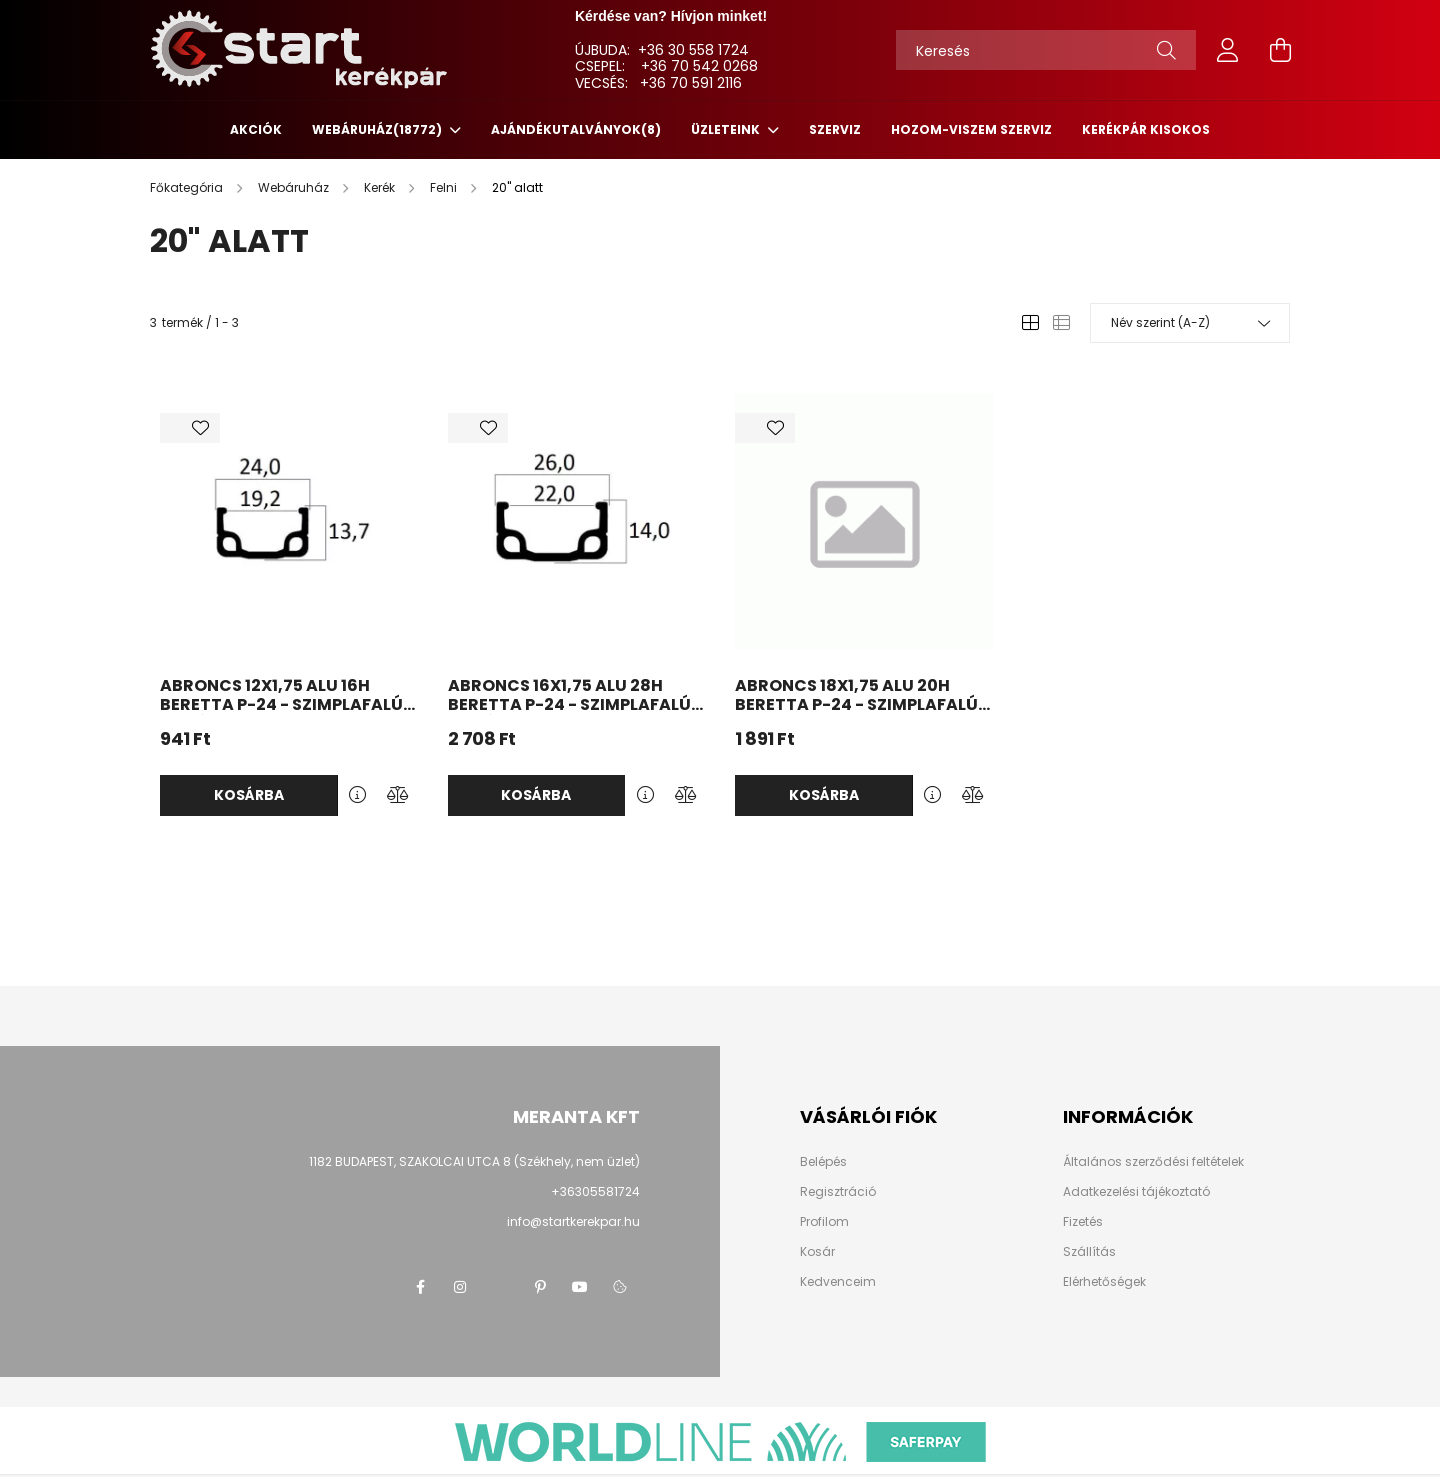 This screenshot has width=1440, height=1477. I want to click on youtube, so click(580, 1287).